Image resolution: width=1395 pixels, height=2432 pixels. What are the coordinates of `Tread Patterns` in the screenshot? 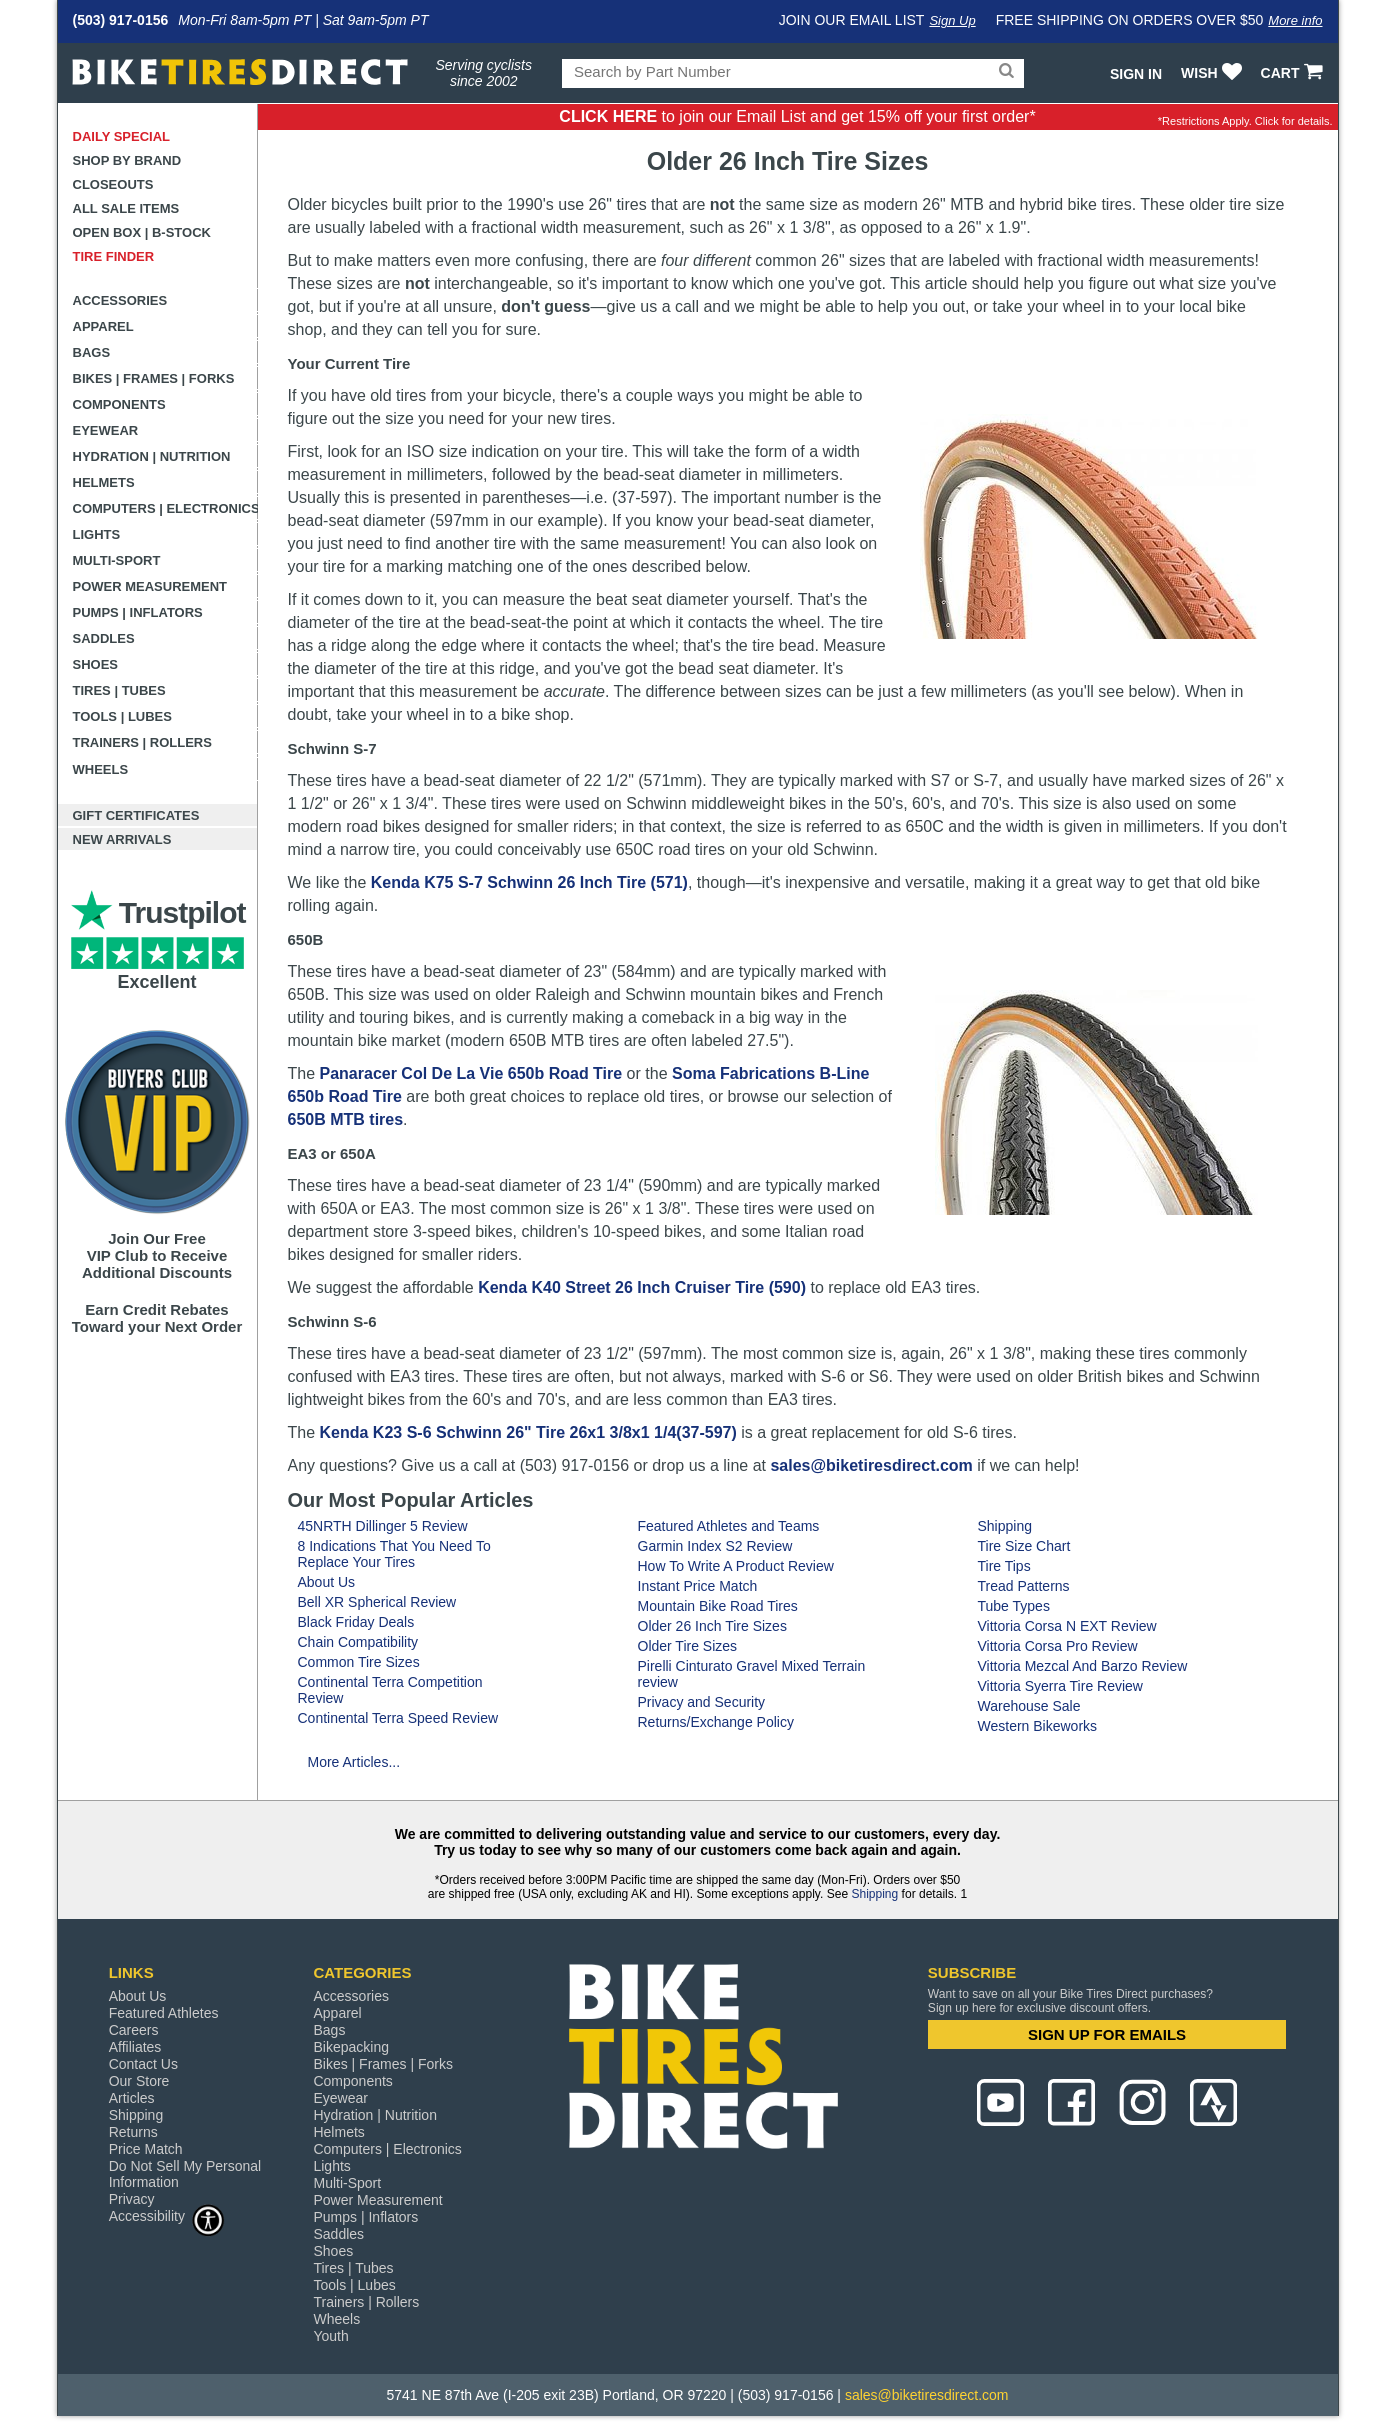 It's located at (1024, 1586).